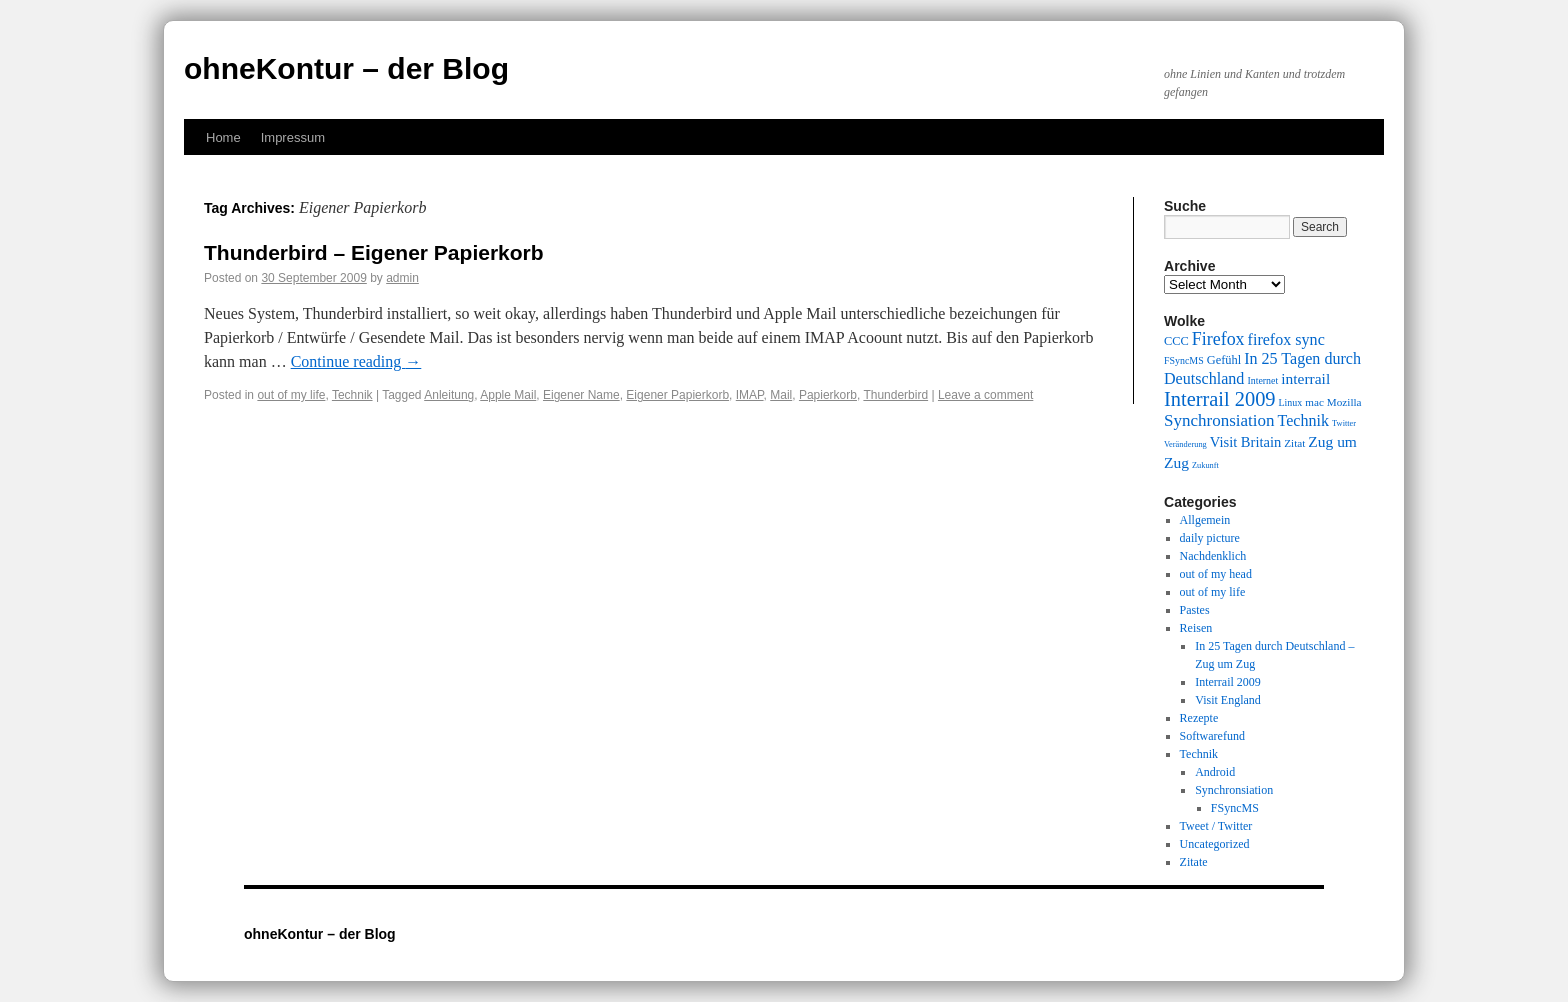 Image resolution: width=1568 pixels, height=1002 pixels. What do you see at coordinates (1216, 574) in the screenshot?
I see `out of my head` at bounding box center [1216, 574].